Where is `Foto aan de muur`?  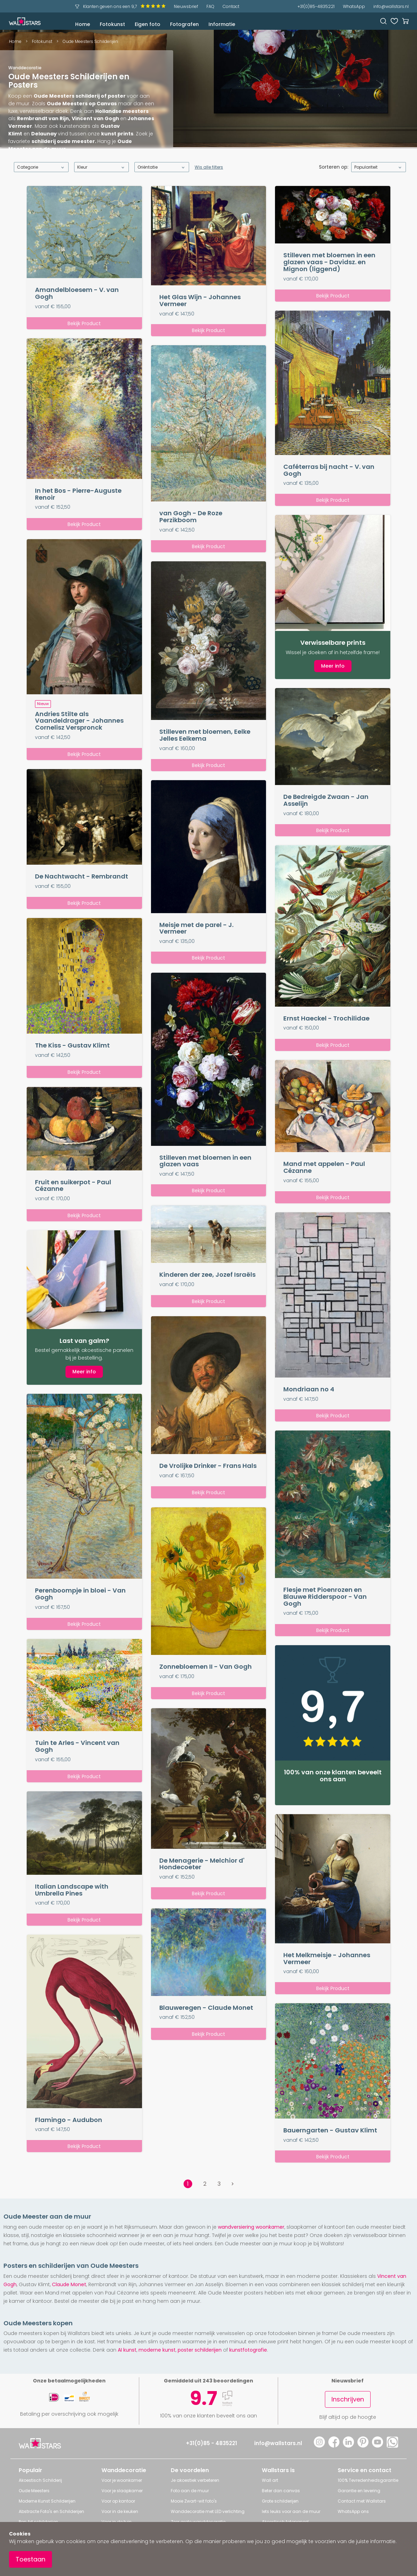 Foto aan de muur is located at coordinates (190, 2491).